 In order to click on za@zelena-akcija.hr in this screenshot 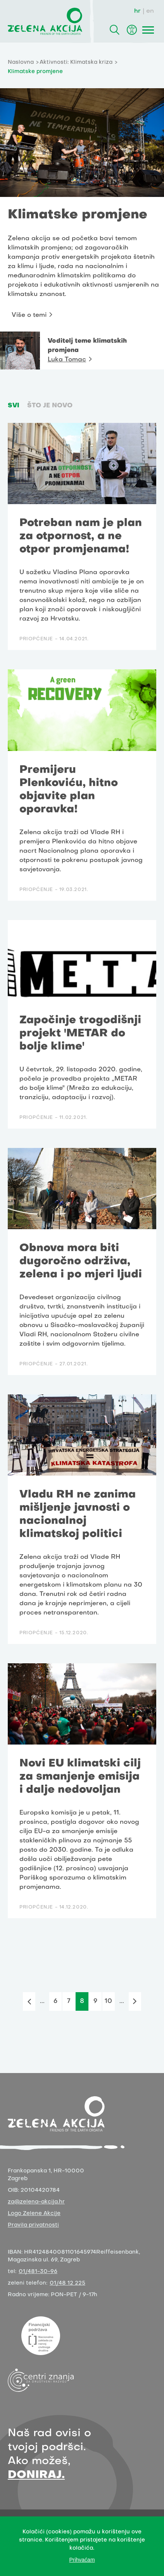, I will do `click(36, 2202)`.